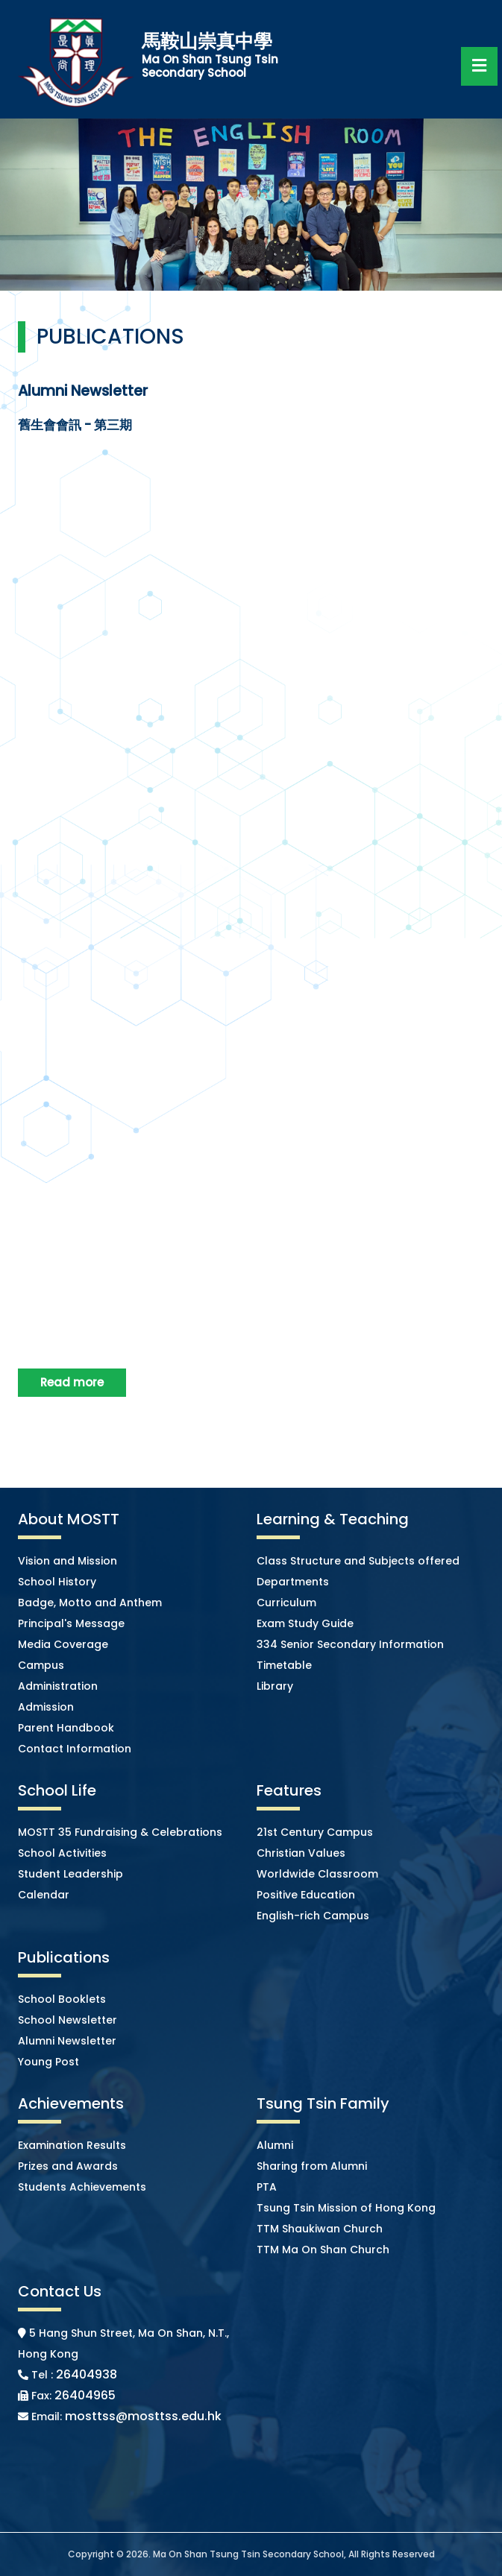 Image resolution: width=502 pixels, height=2576 pixels. Describe the element at coordinates (58, 1686) in the screenshot. I see `Administration` at that location.